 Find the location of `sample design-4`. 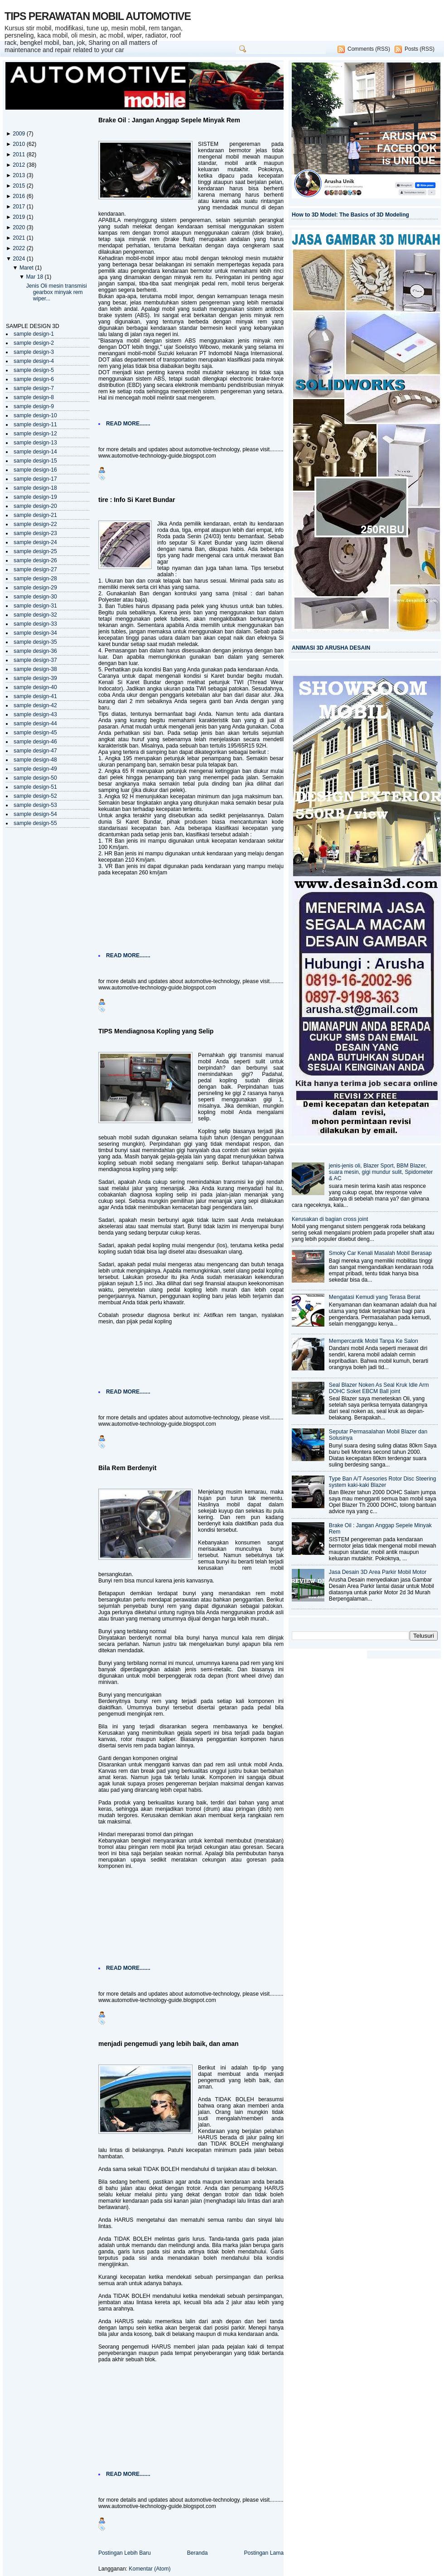

sample design-4 is located at coordinates (34, 361).